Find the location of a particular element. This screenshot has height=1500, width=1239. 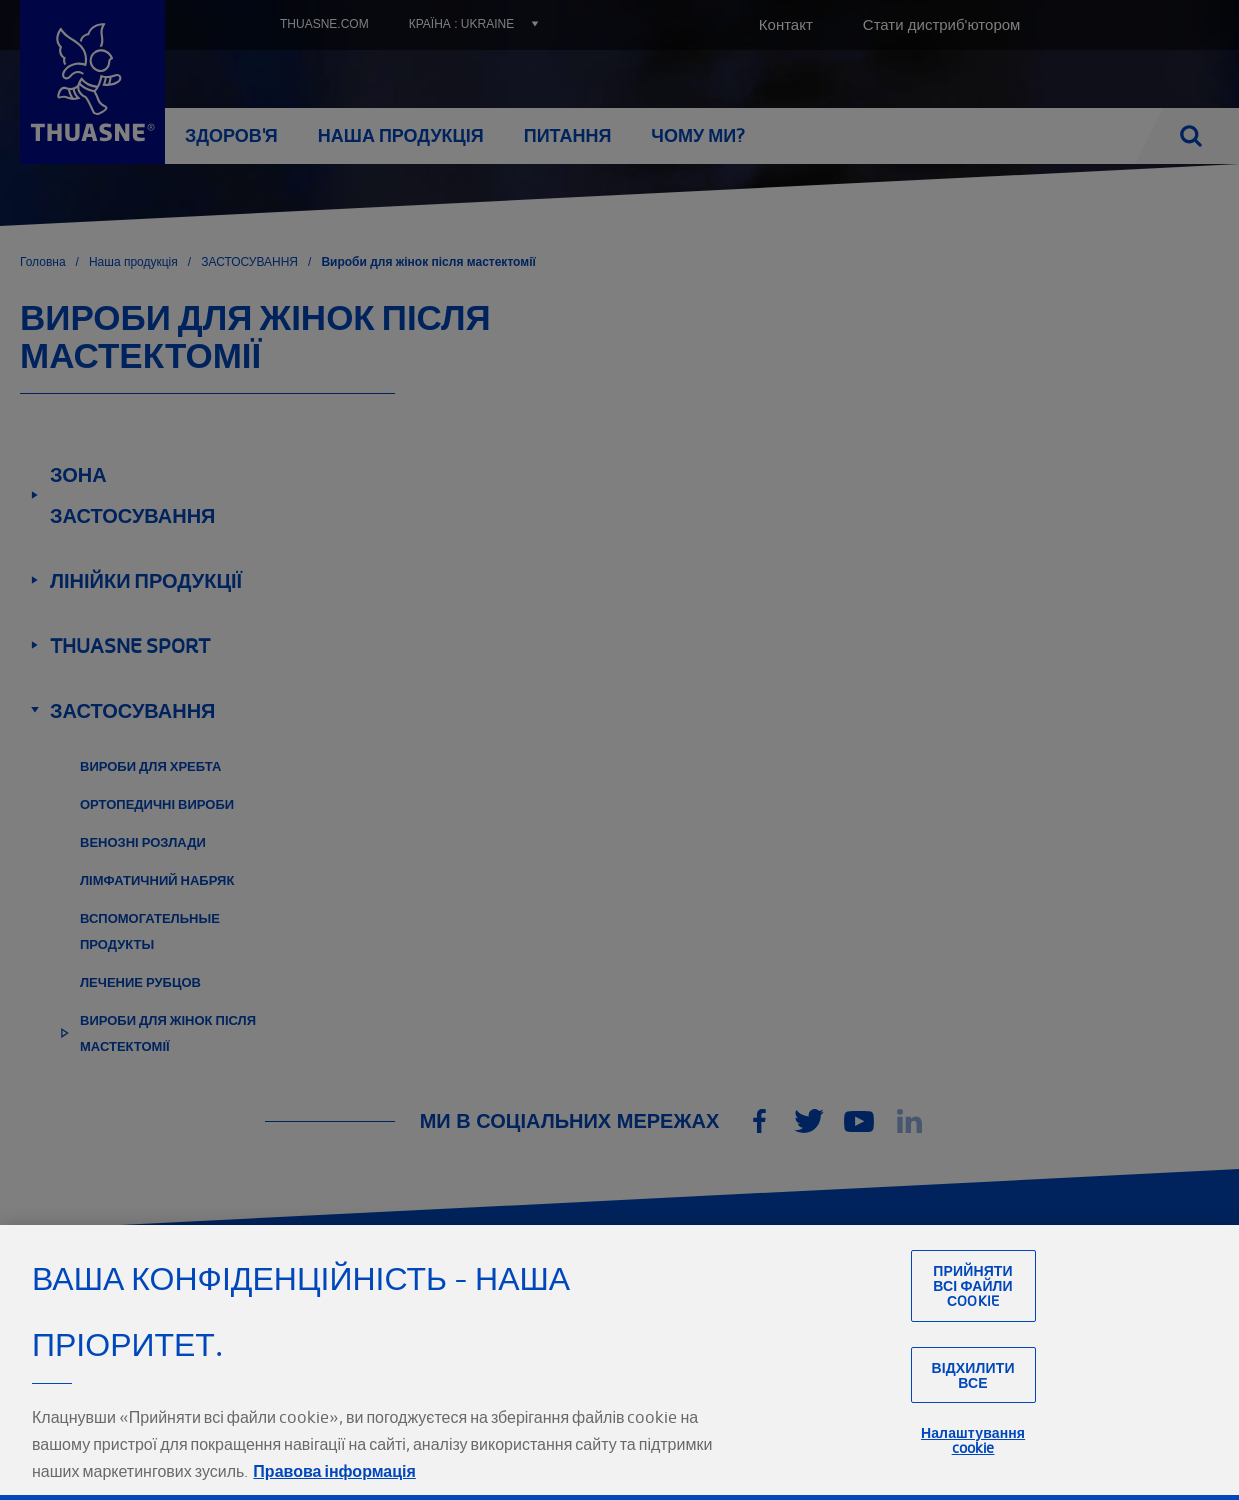

Прийняти всі файли сookie is located at coordinates (973, 1327).